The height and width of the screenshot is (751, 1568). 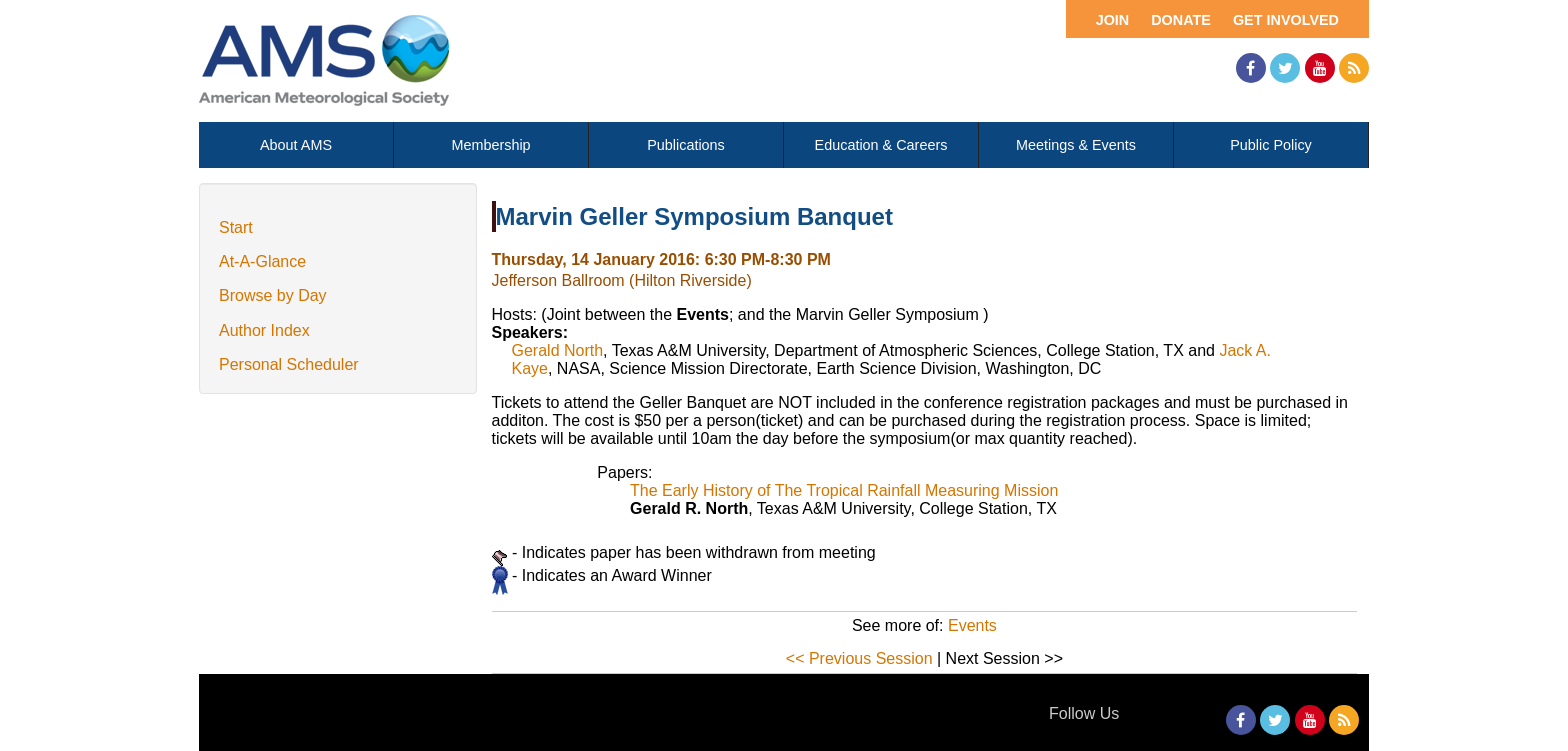 I want to click on Personal Scheduler, so click(x=289, y=364).